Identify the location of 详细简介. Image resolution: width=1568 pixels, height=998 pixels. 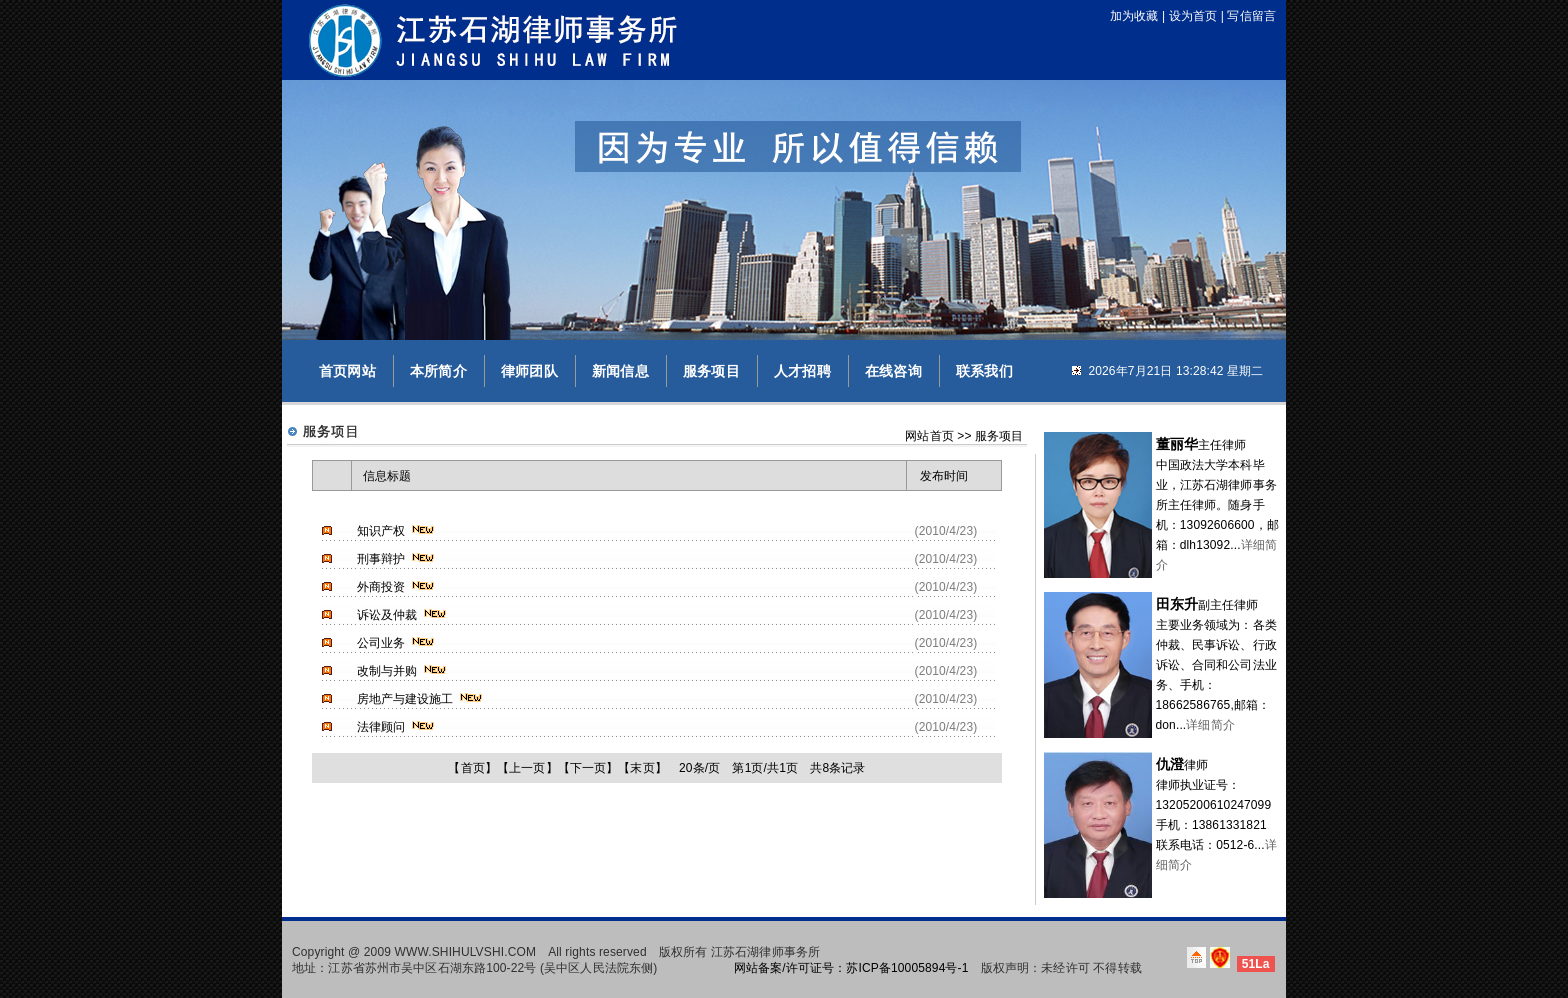
(1210, 725).